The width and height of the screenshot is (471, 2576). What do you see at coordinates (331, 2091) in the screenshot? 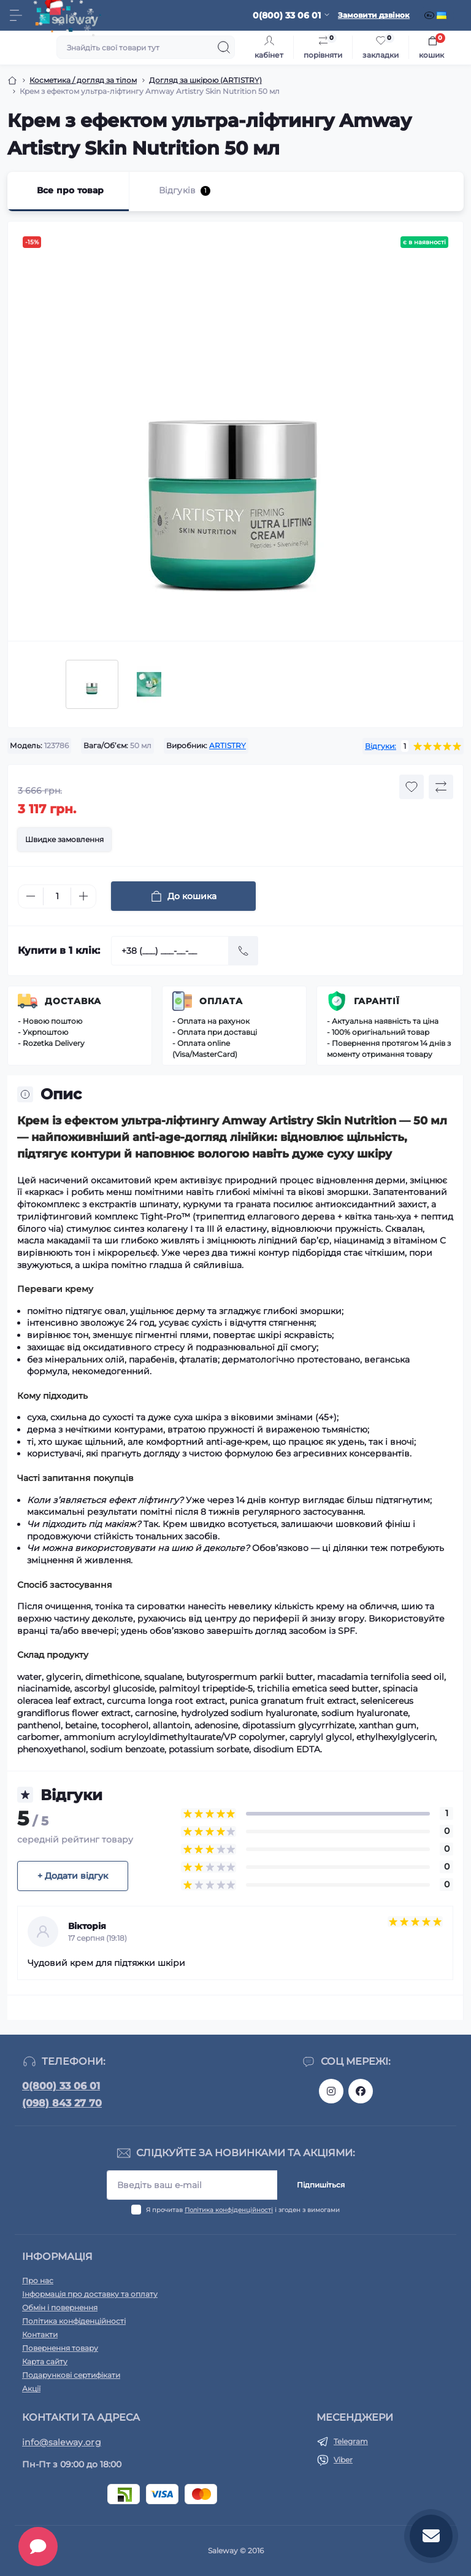
I see `https://www.instagram.com/saleway_ukraine/` at bounding box center [331, 2091].